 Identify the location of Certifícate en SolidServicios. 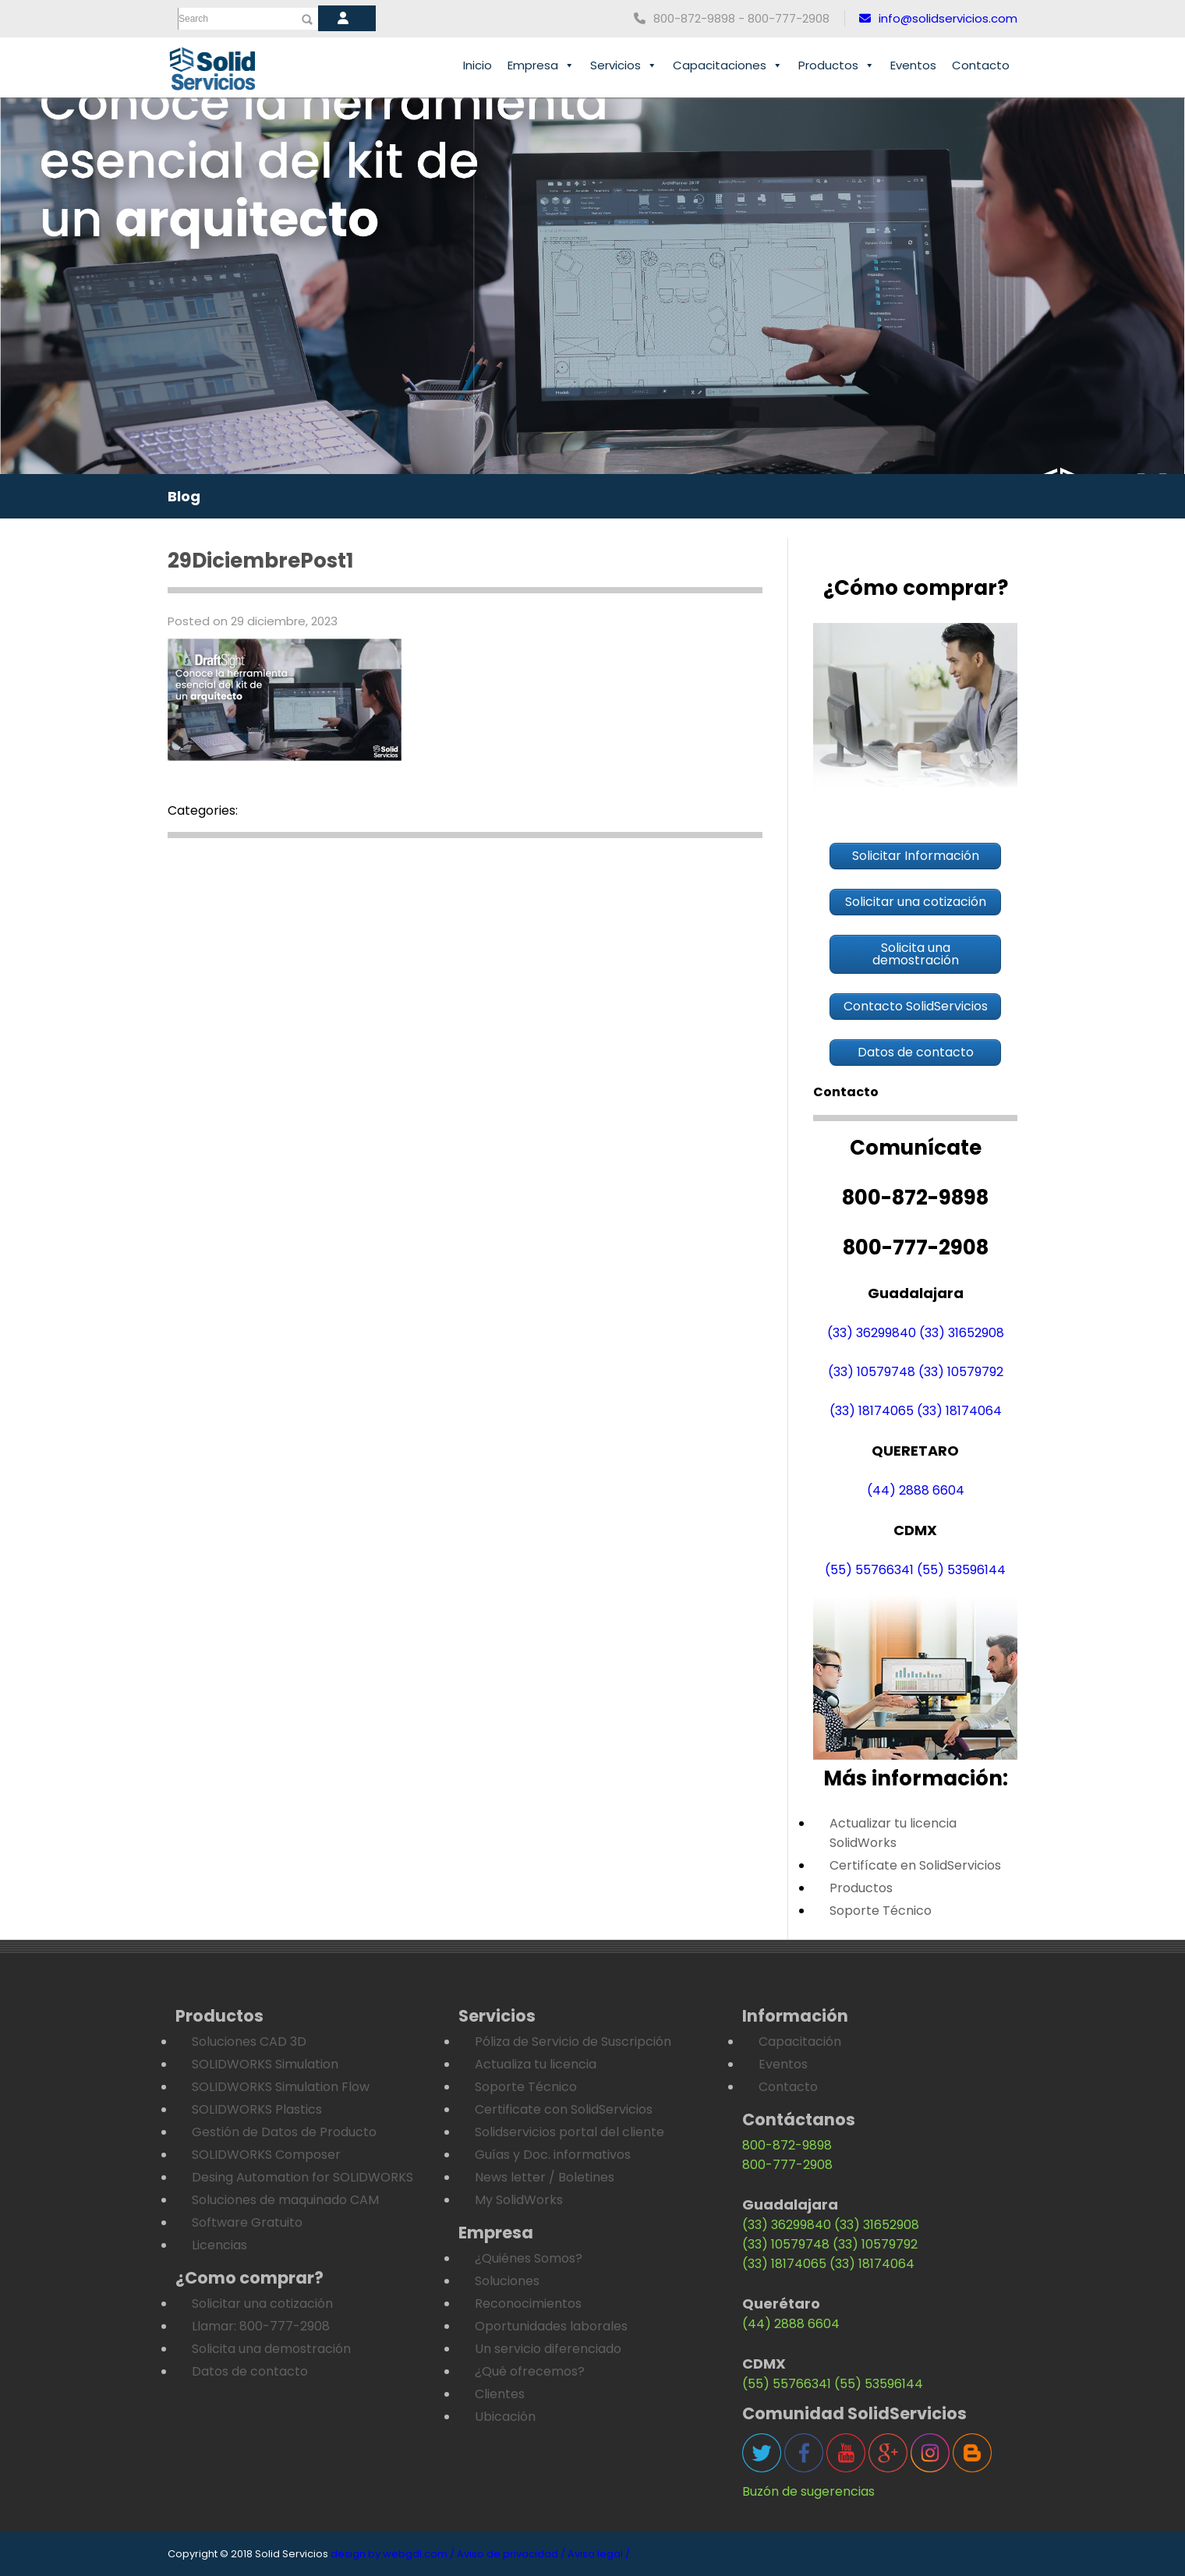
(915, 1865).